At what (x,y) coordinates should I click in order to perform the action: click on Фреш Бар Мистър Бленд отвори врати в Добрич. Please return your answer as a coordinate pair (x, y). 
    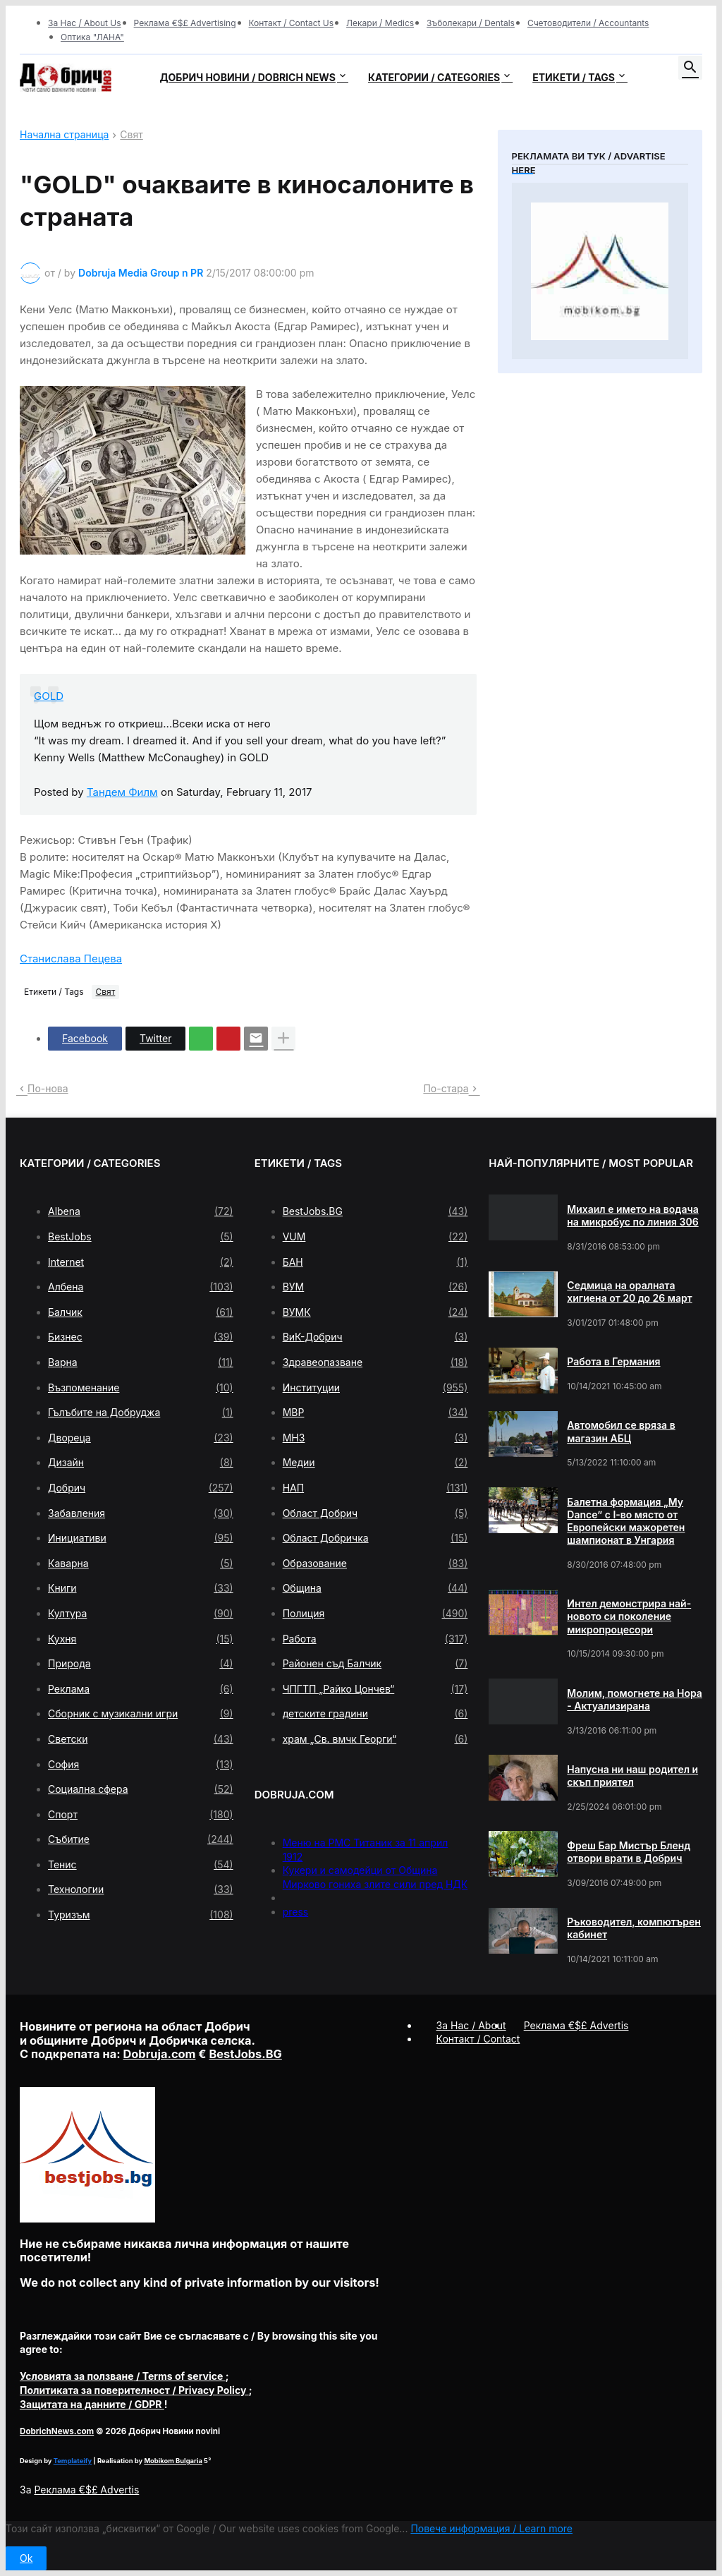
    Looking at the image, I should click on (628, 1851).